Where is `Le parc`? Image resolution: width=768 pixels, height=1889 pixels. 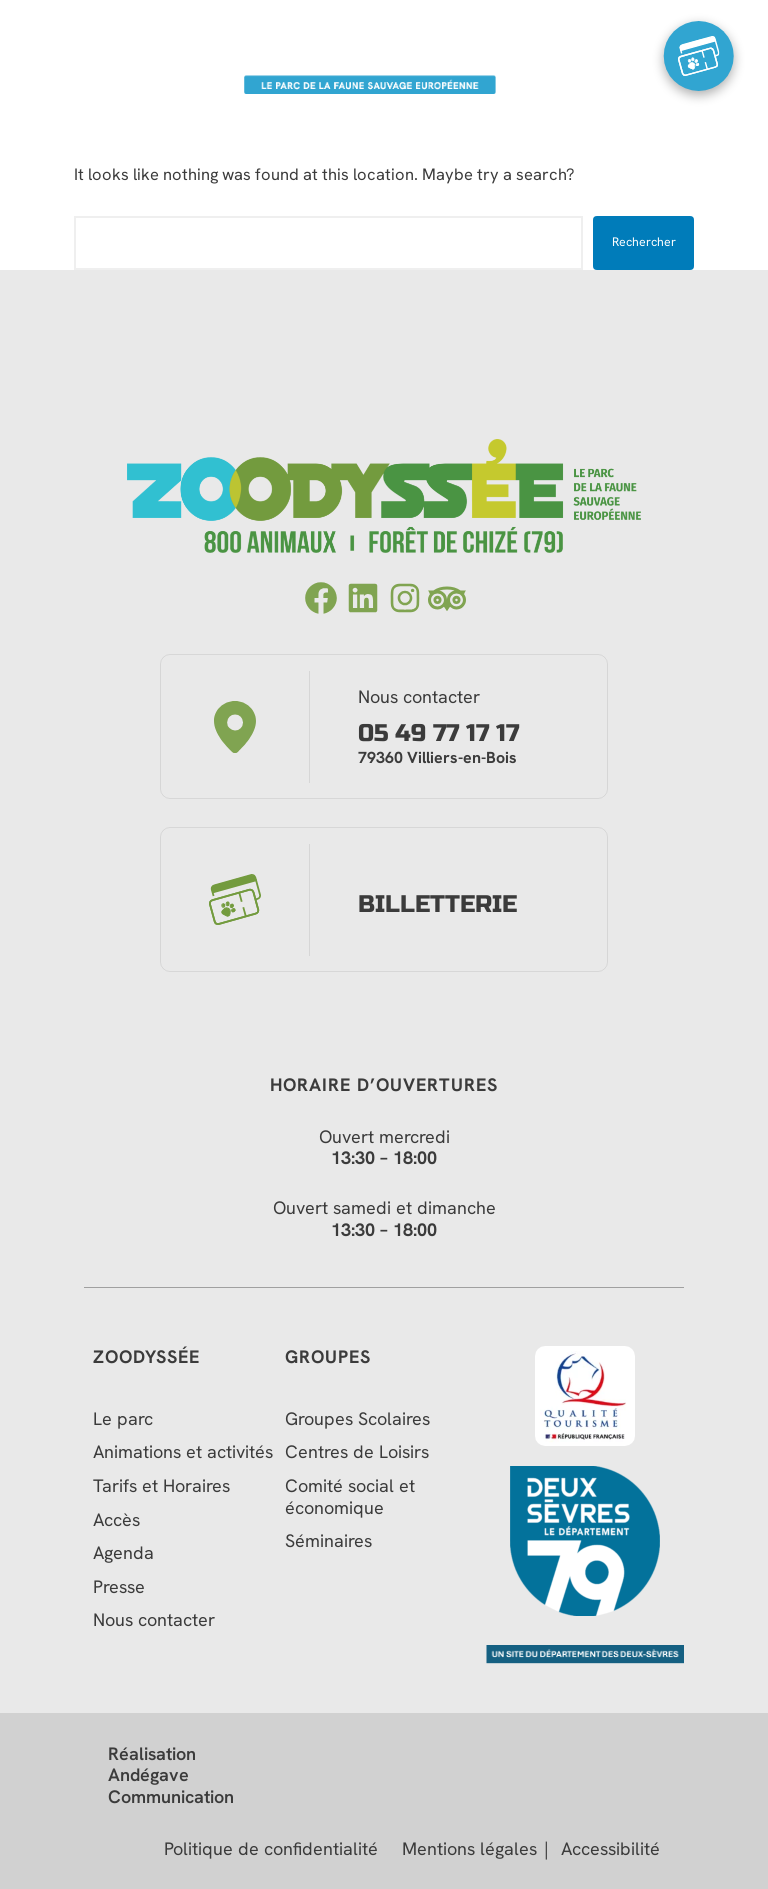
Le parc is located at coordinates (123, 1419).